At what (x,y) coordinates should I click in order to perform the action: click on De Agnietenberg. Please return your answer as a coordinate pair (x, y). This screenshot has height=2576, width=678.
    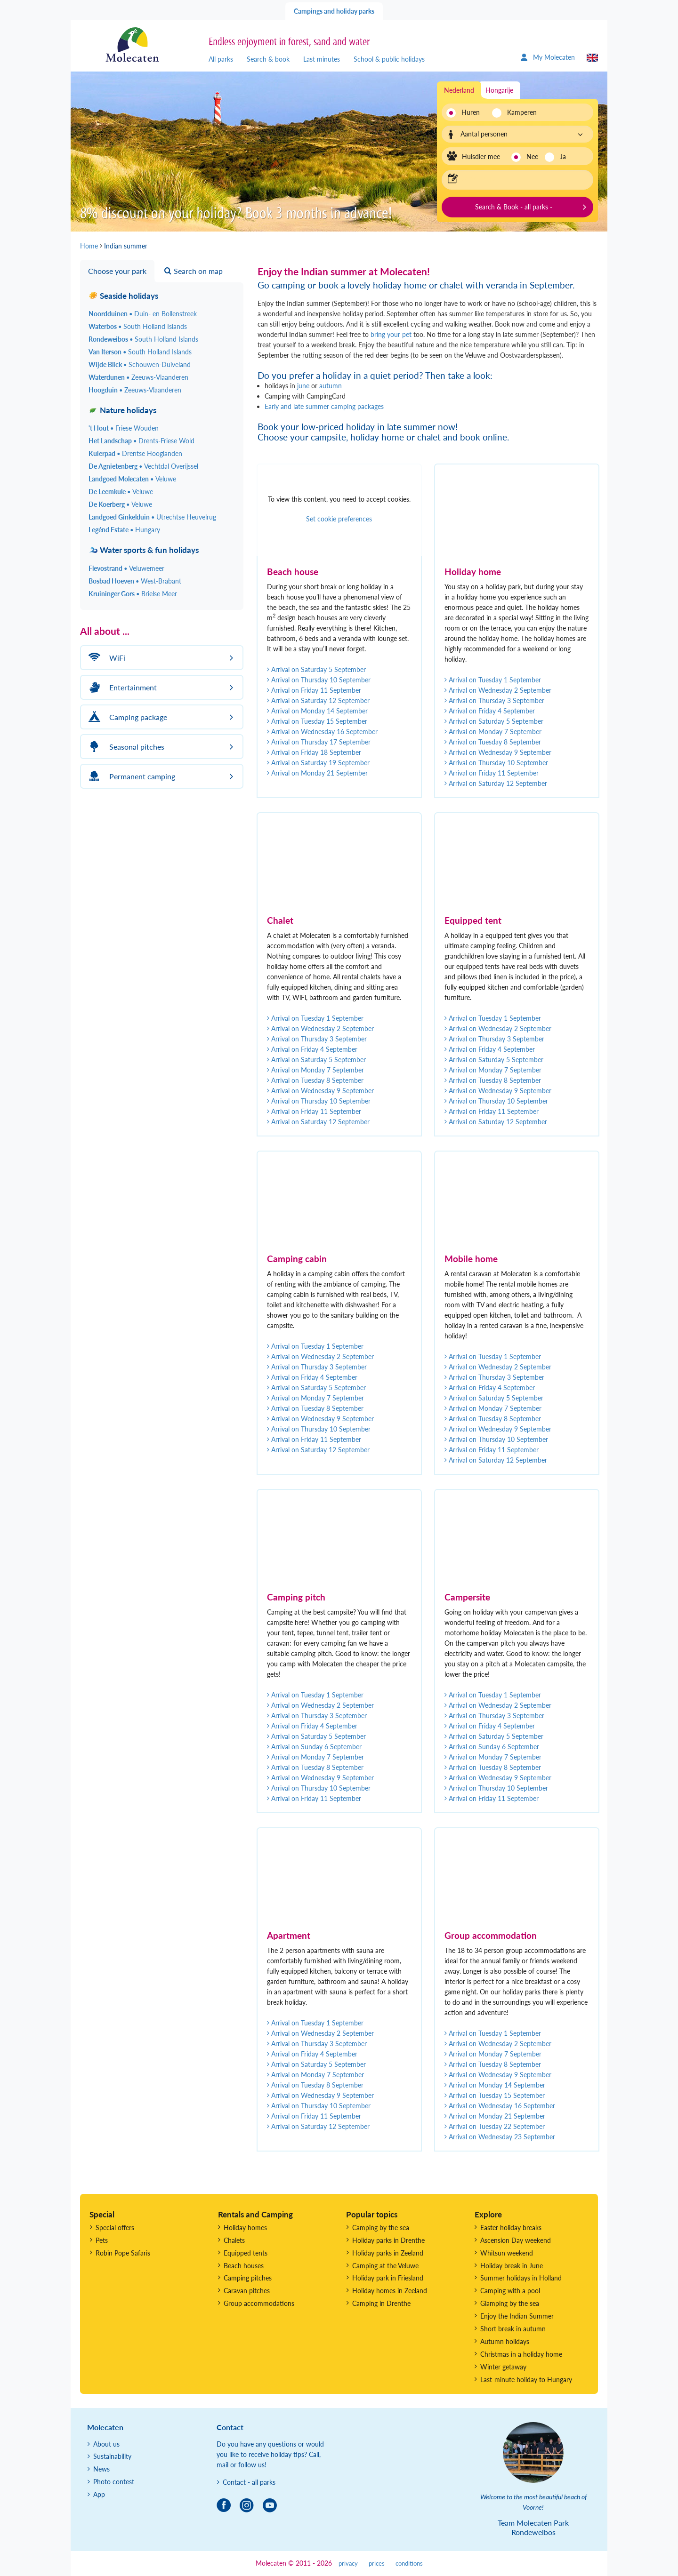
    Looking at the image, I should click on (143, 466).